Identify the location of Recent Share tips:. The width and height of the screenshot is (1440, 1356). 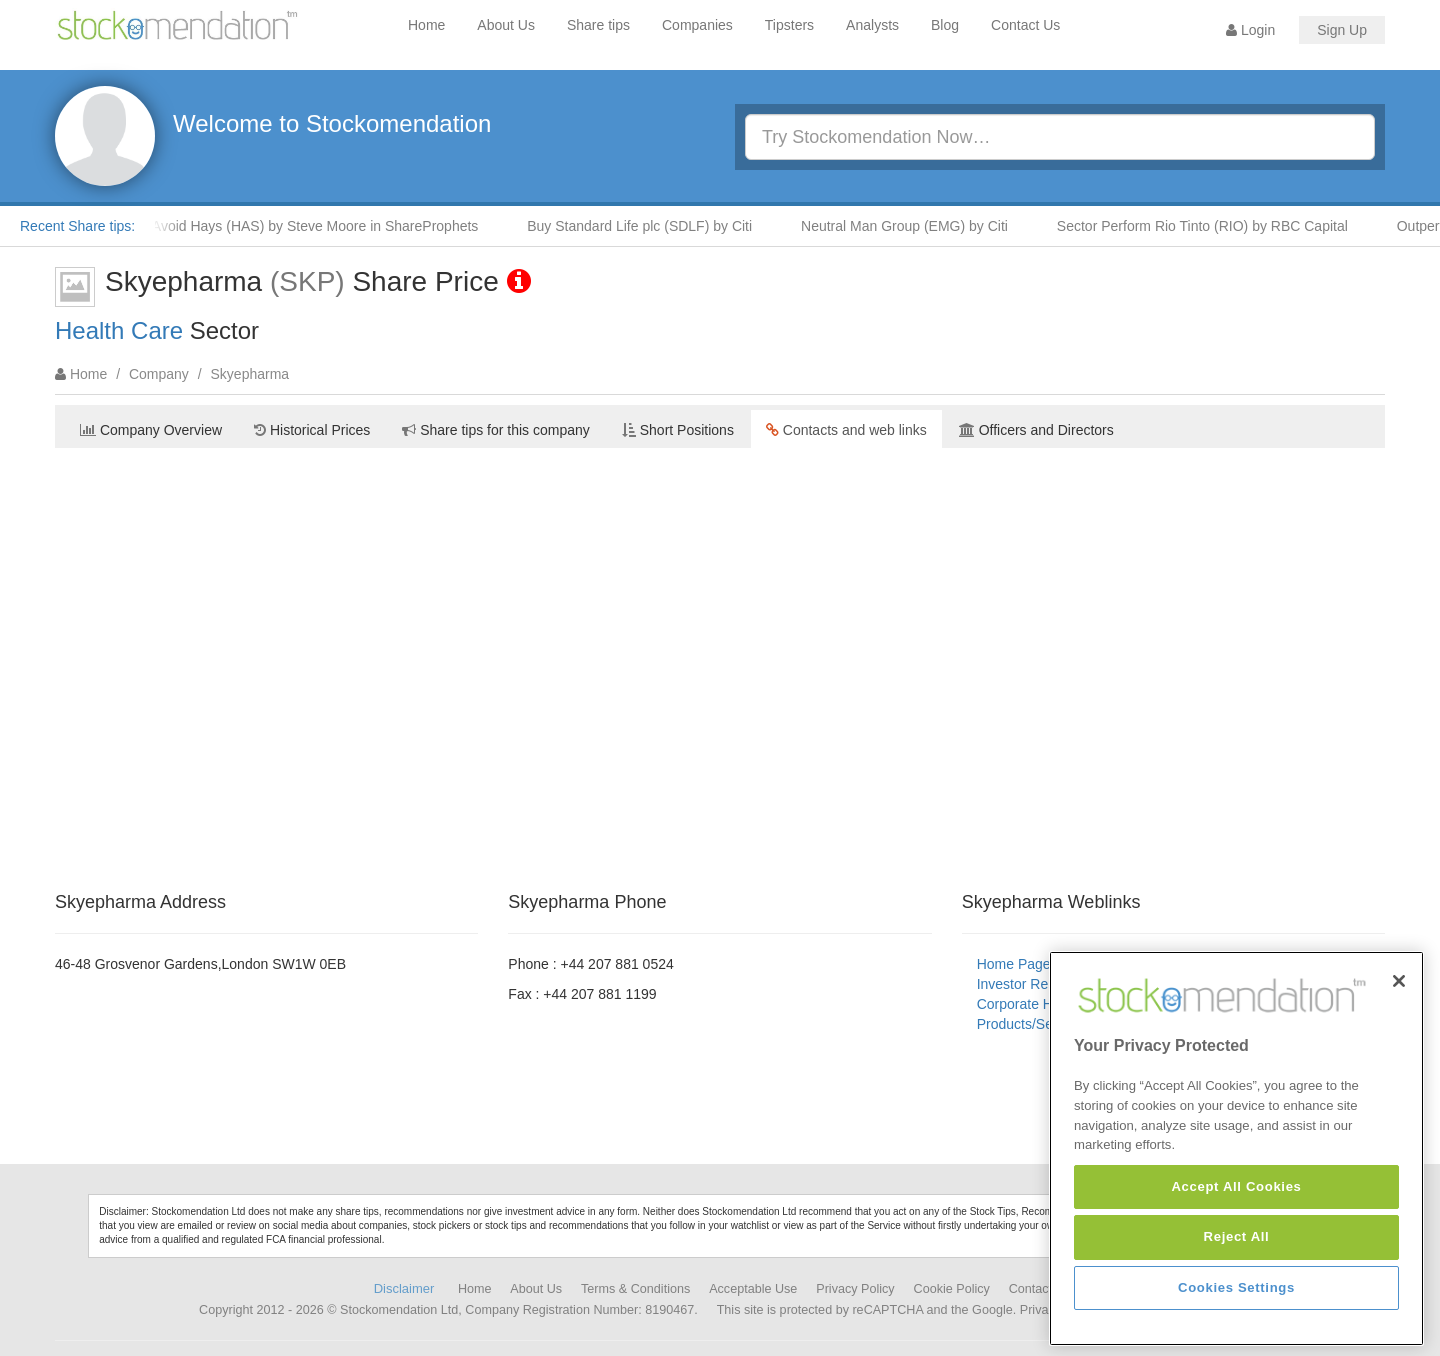
(77, 226).